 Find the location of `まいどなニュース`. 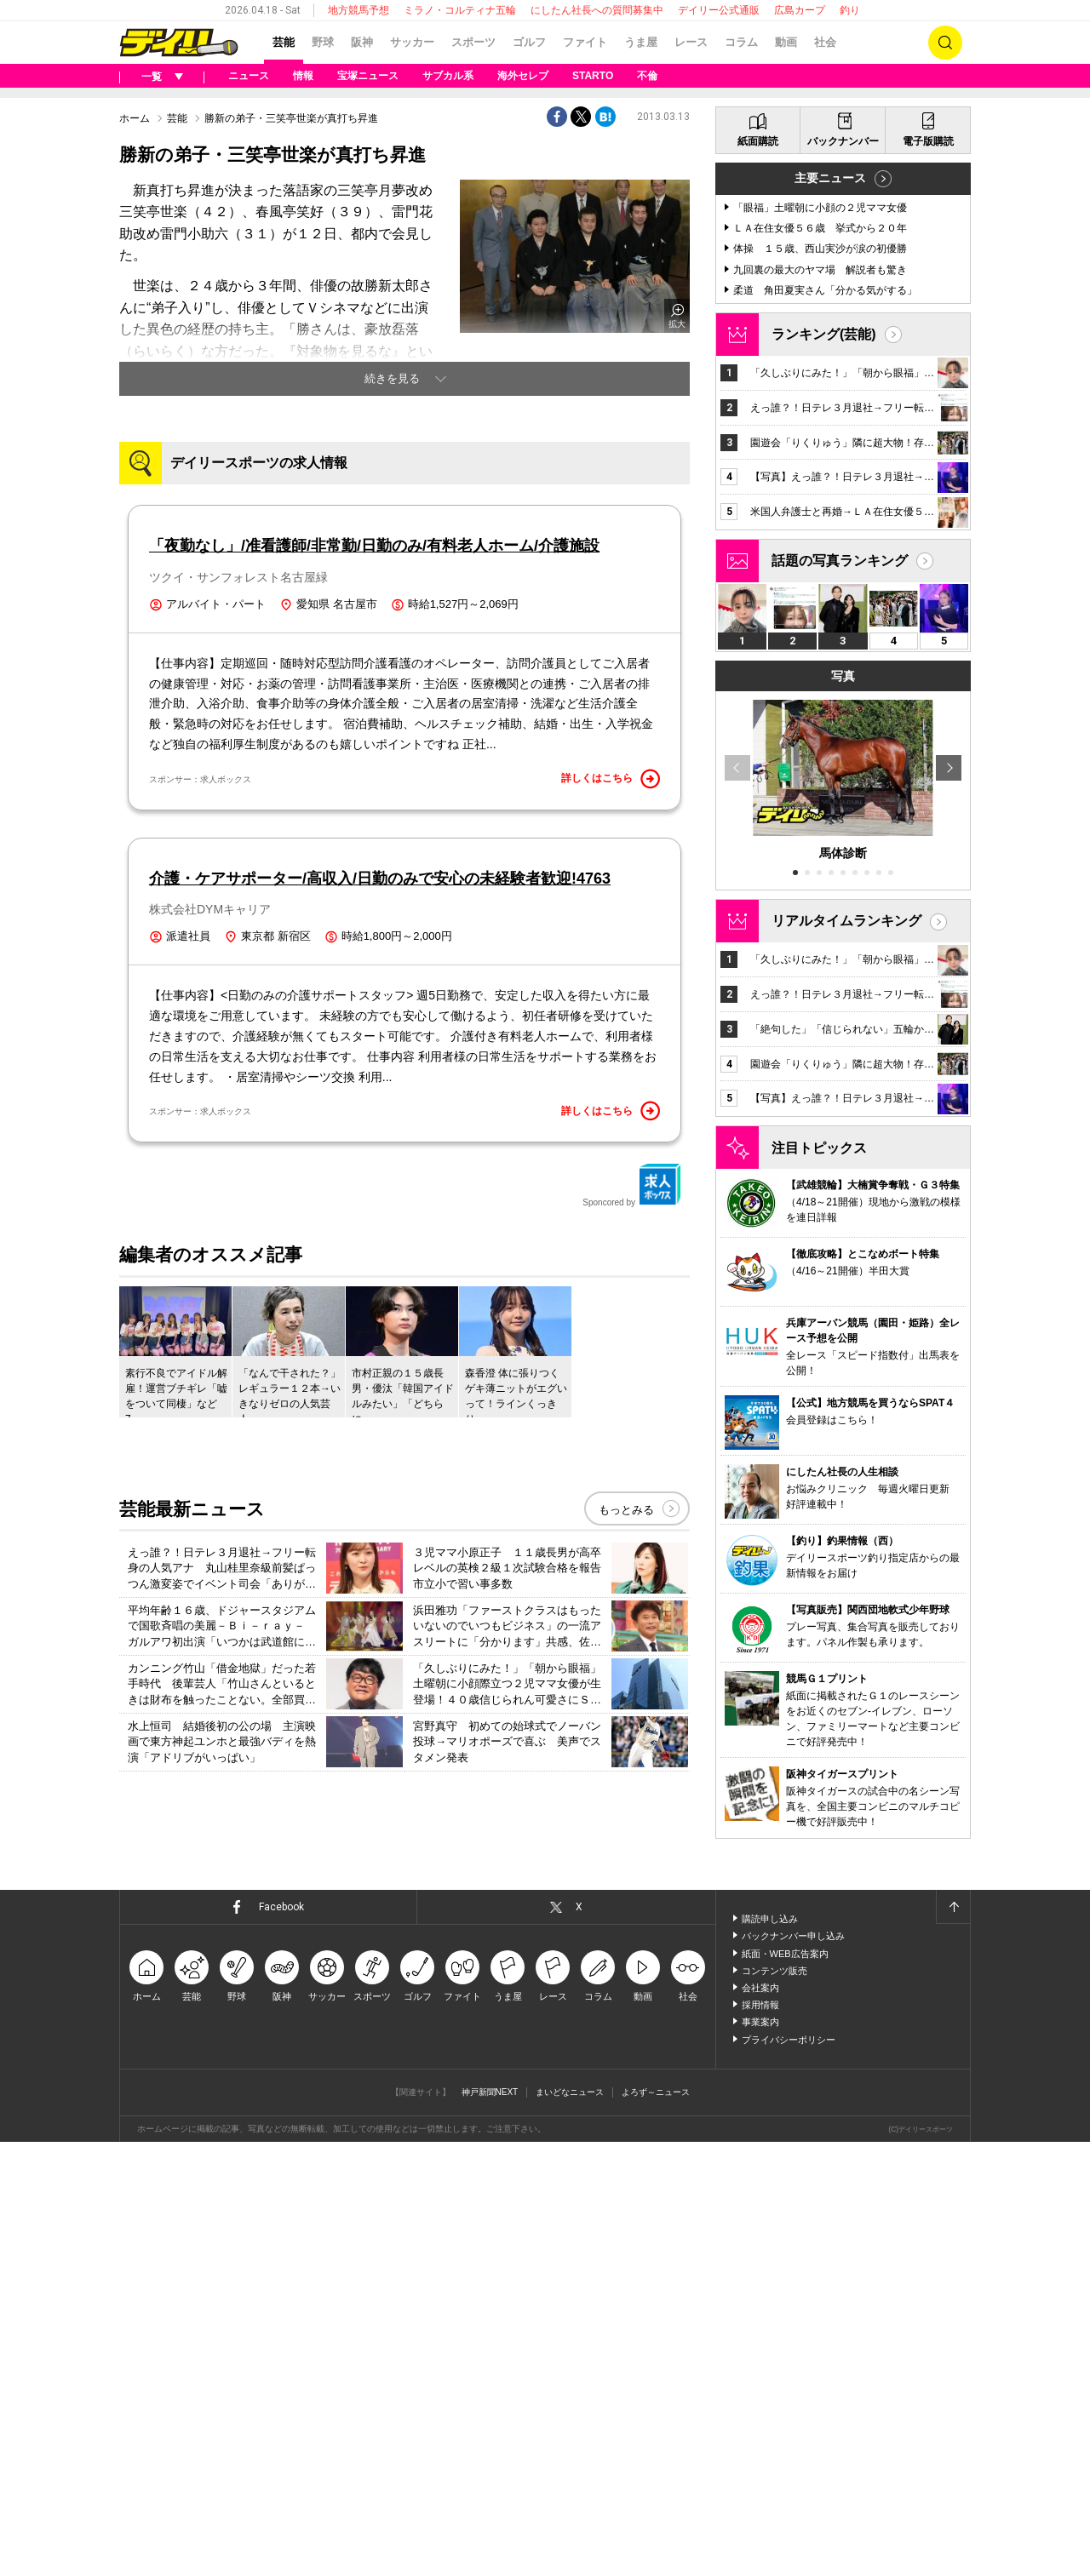

まいどなニュース is located at coordinates (570, 2526).